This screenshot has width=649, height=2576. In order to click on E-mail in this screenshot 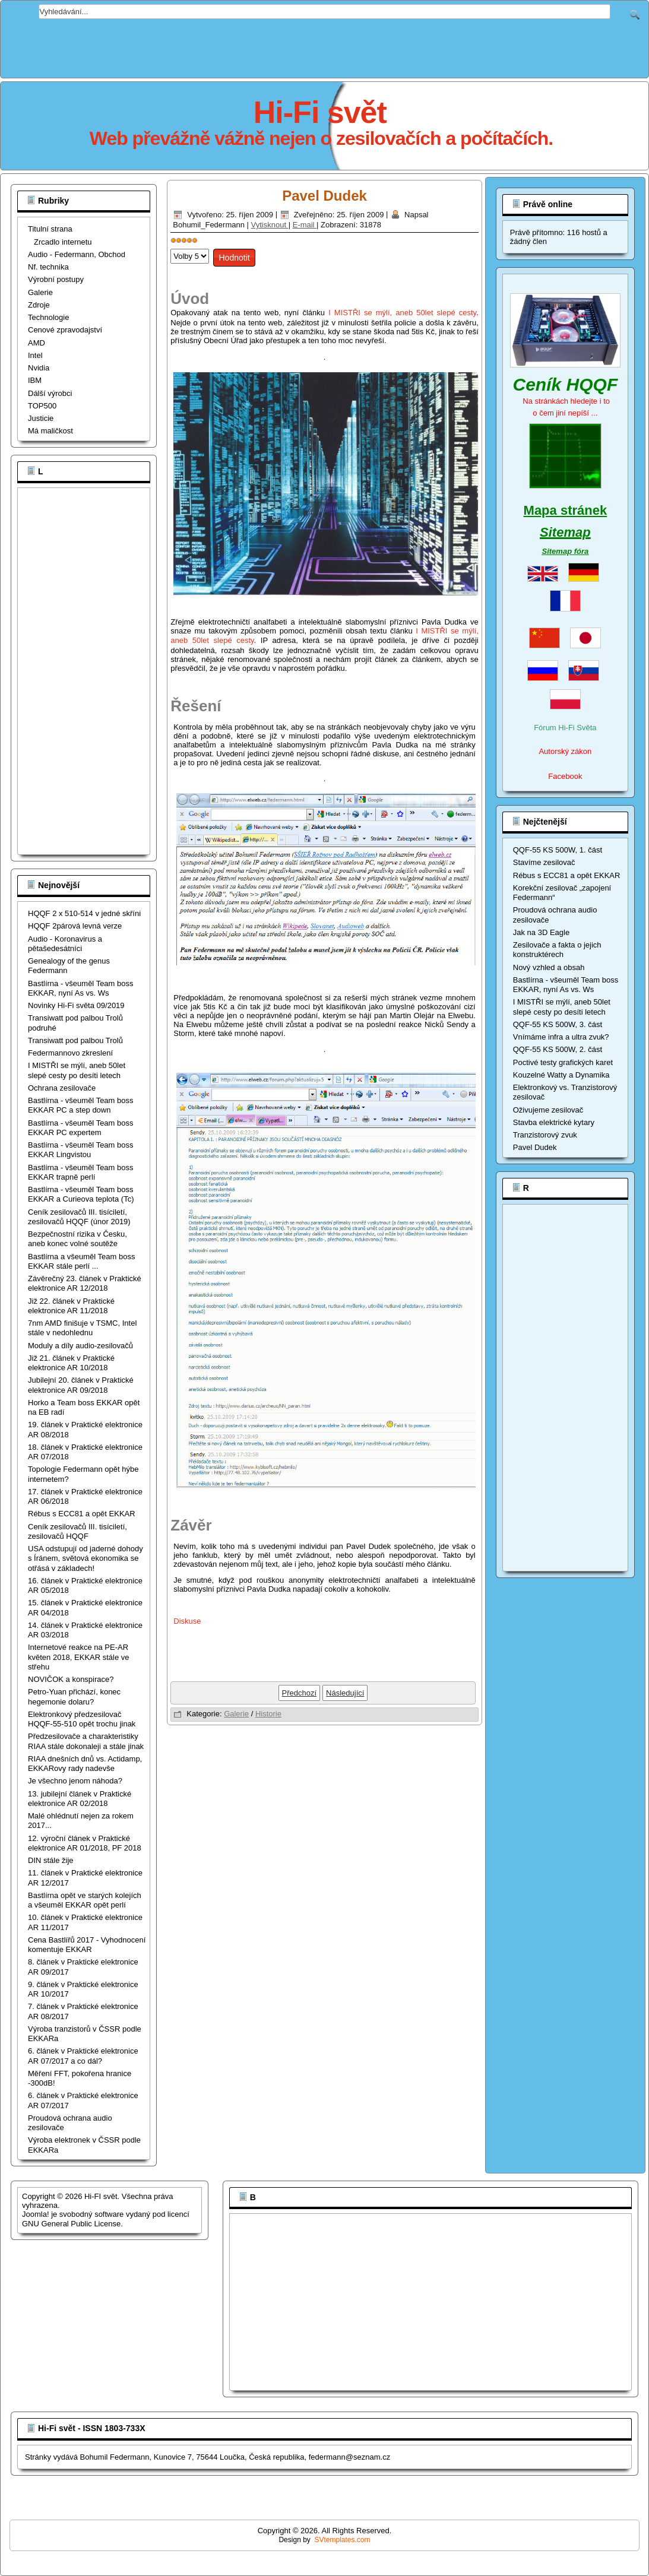, I will do `click(304, 224)`.